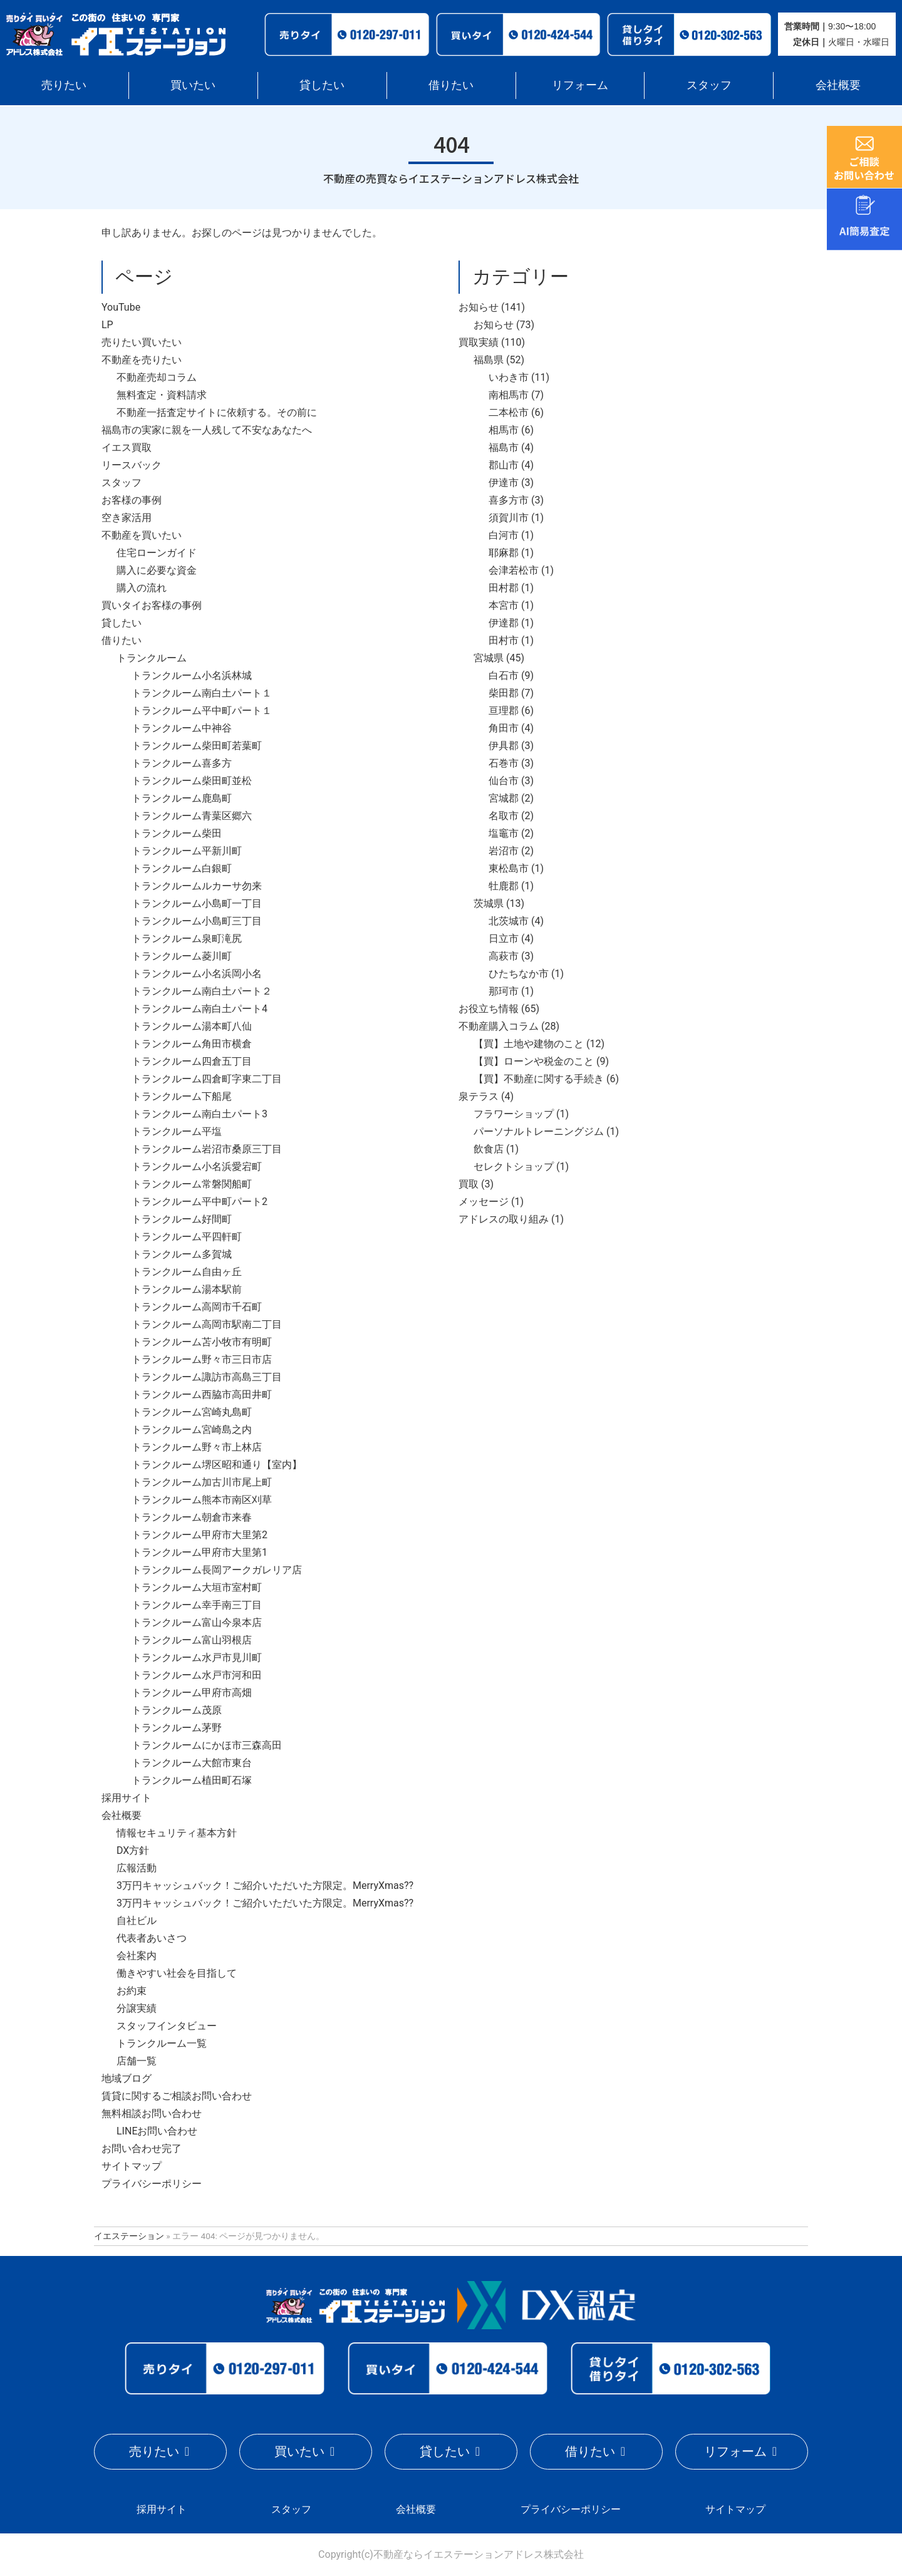 This screenshot has width=902, height=2576. What do you see at coordinates (162, 2043) in the screenshot?
I see `トランクルーム一覧` at bounding box center [162, 2043].